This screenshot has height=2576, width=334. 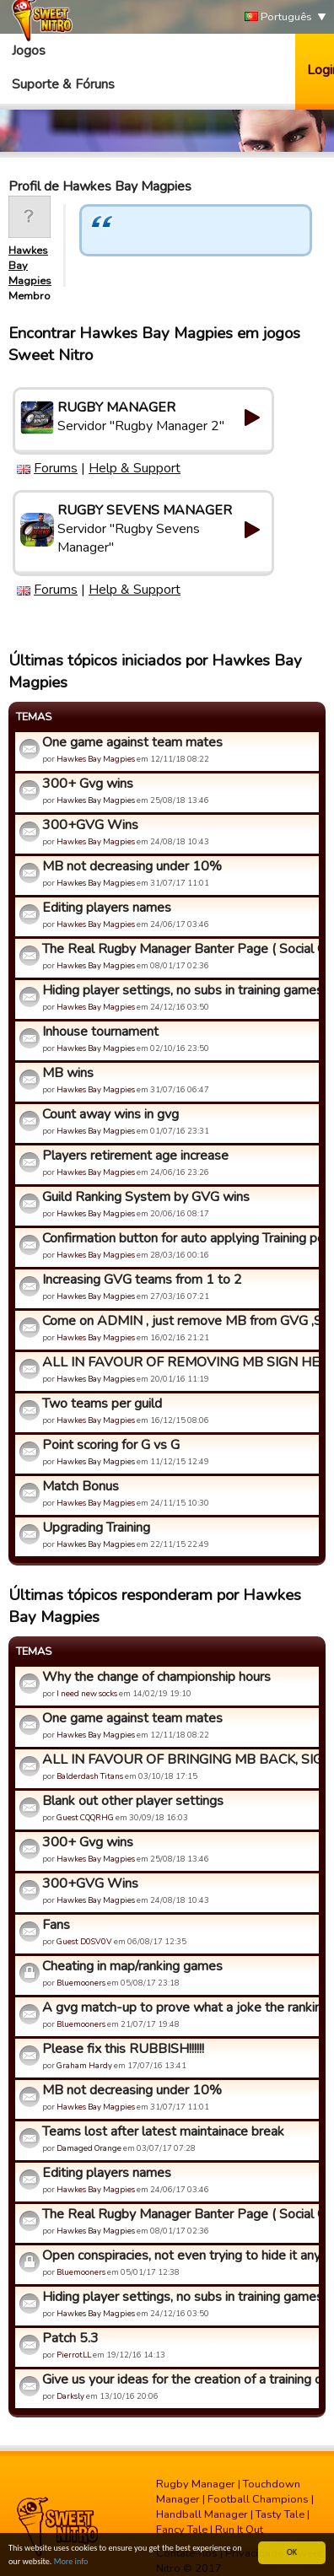 I want to click on Forums, so click(x=56, y=468).